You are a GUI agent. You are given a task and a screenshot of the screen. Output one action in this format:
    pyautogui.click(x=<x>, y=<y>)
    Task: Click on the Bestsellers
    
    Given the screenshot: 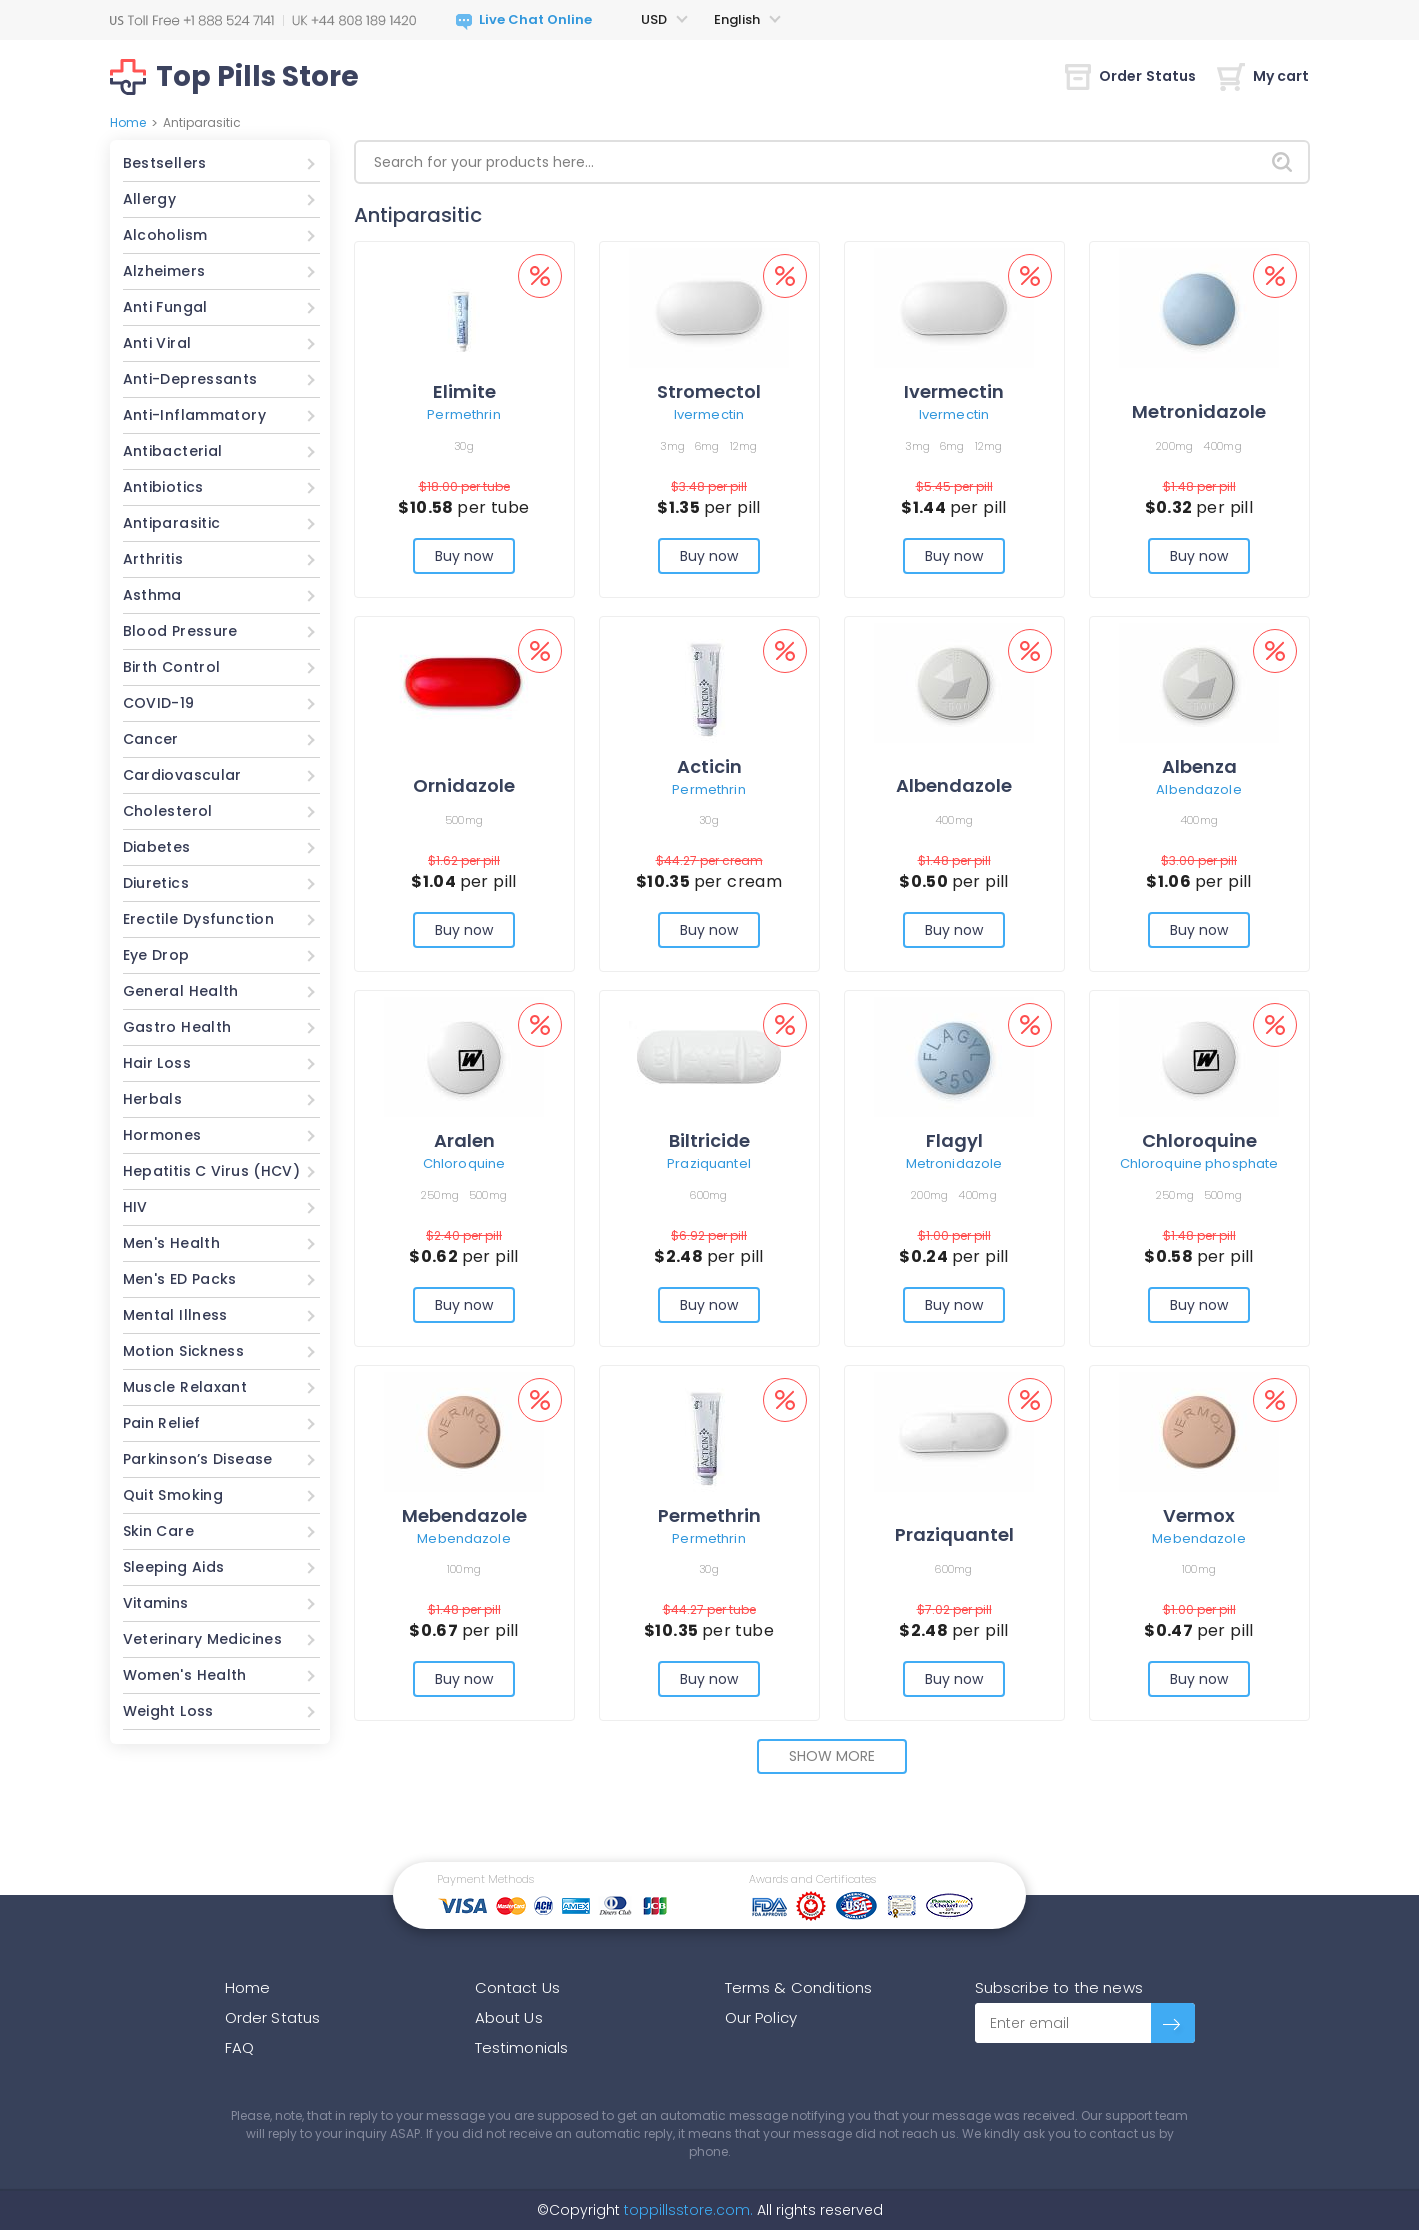 What is the action you would take?
    pyautogui.click(x=165, y=163)
    